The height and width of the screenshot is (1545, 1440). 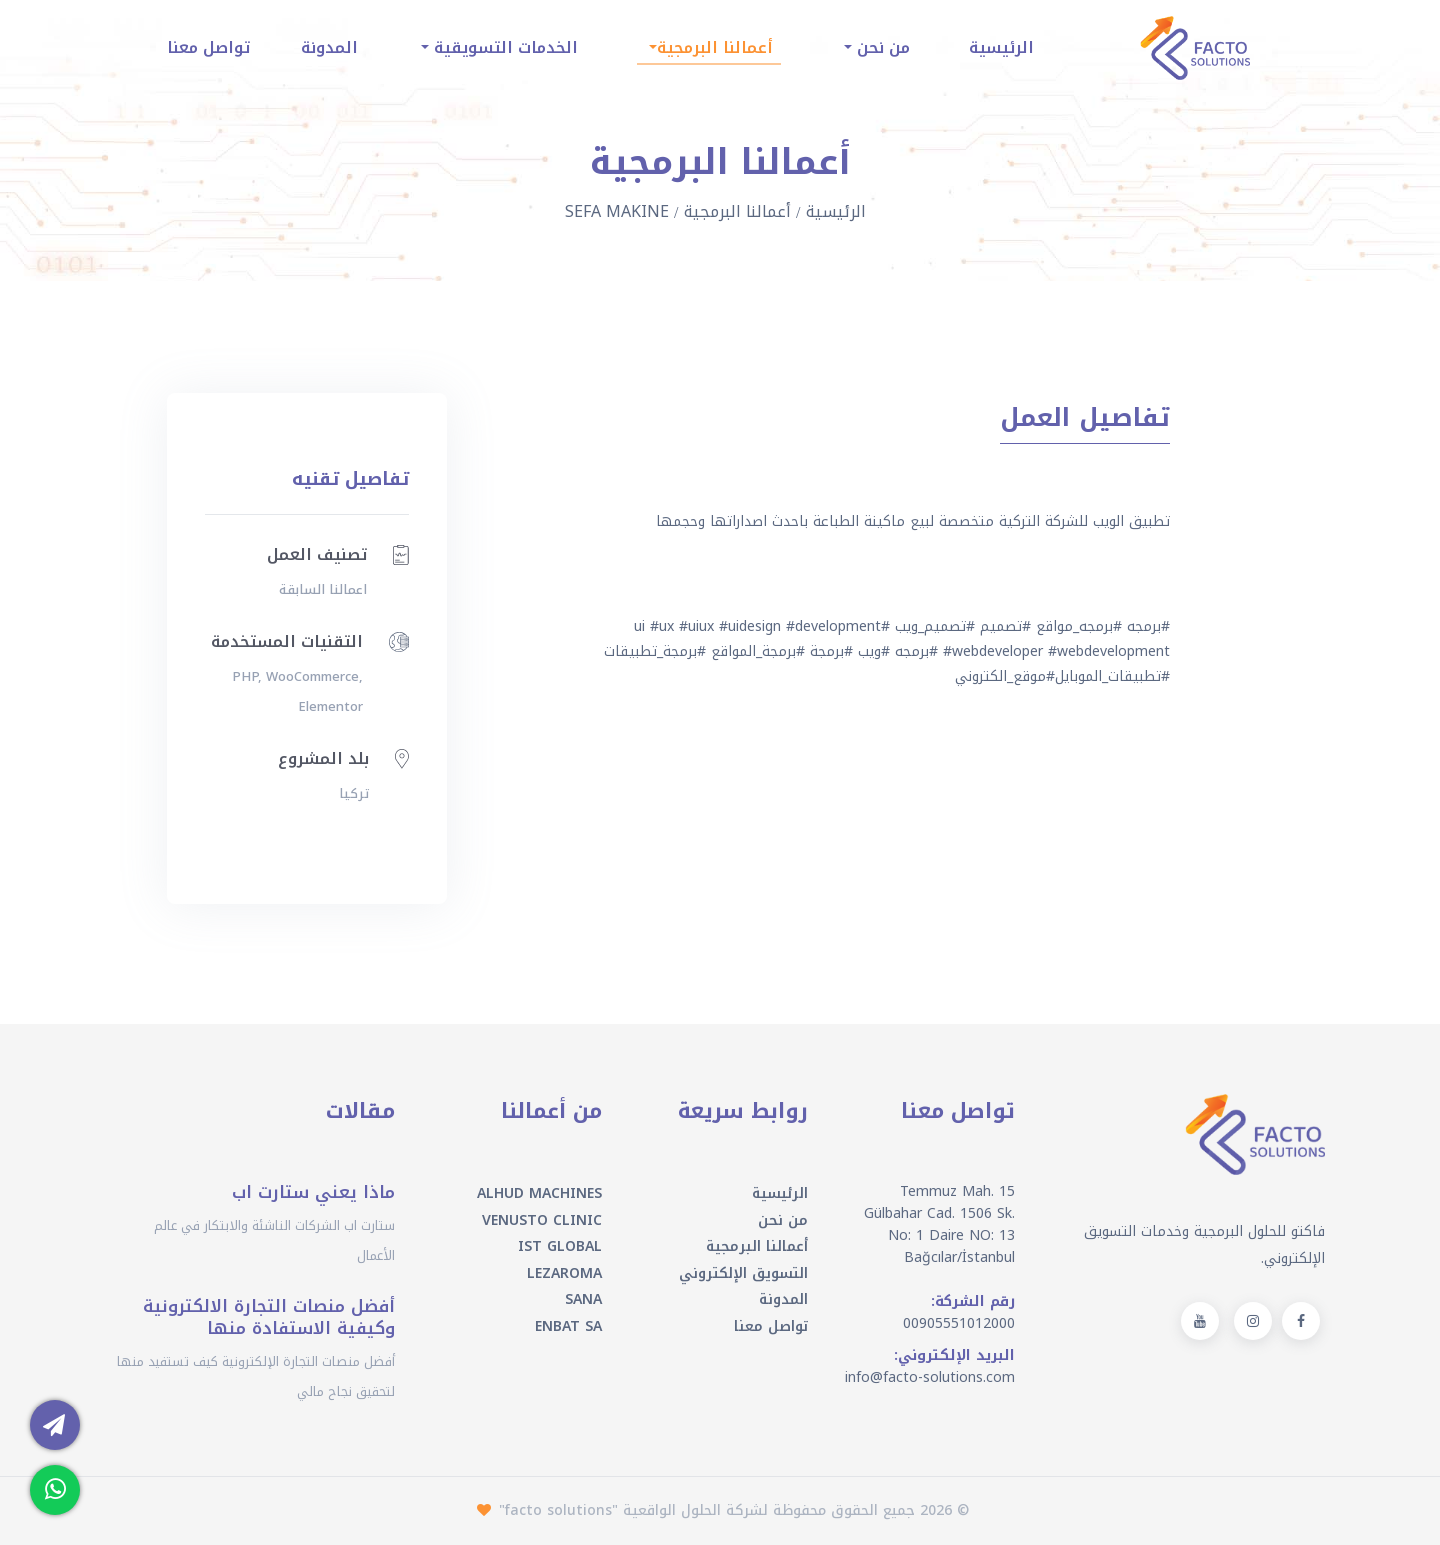 I want to click on IST GLOBAL, so click(x=560, y=1246).